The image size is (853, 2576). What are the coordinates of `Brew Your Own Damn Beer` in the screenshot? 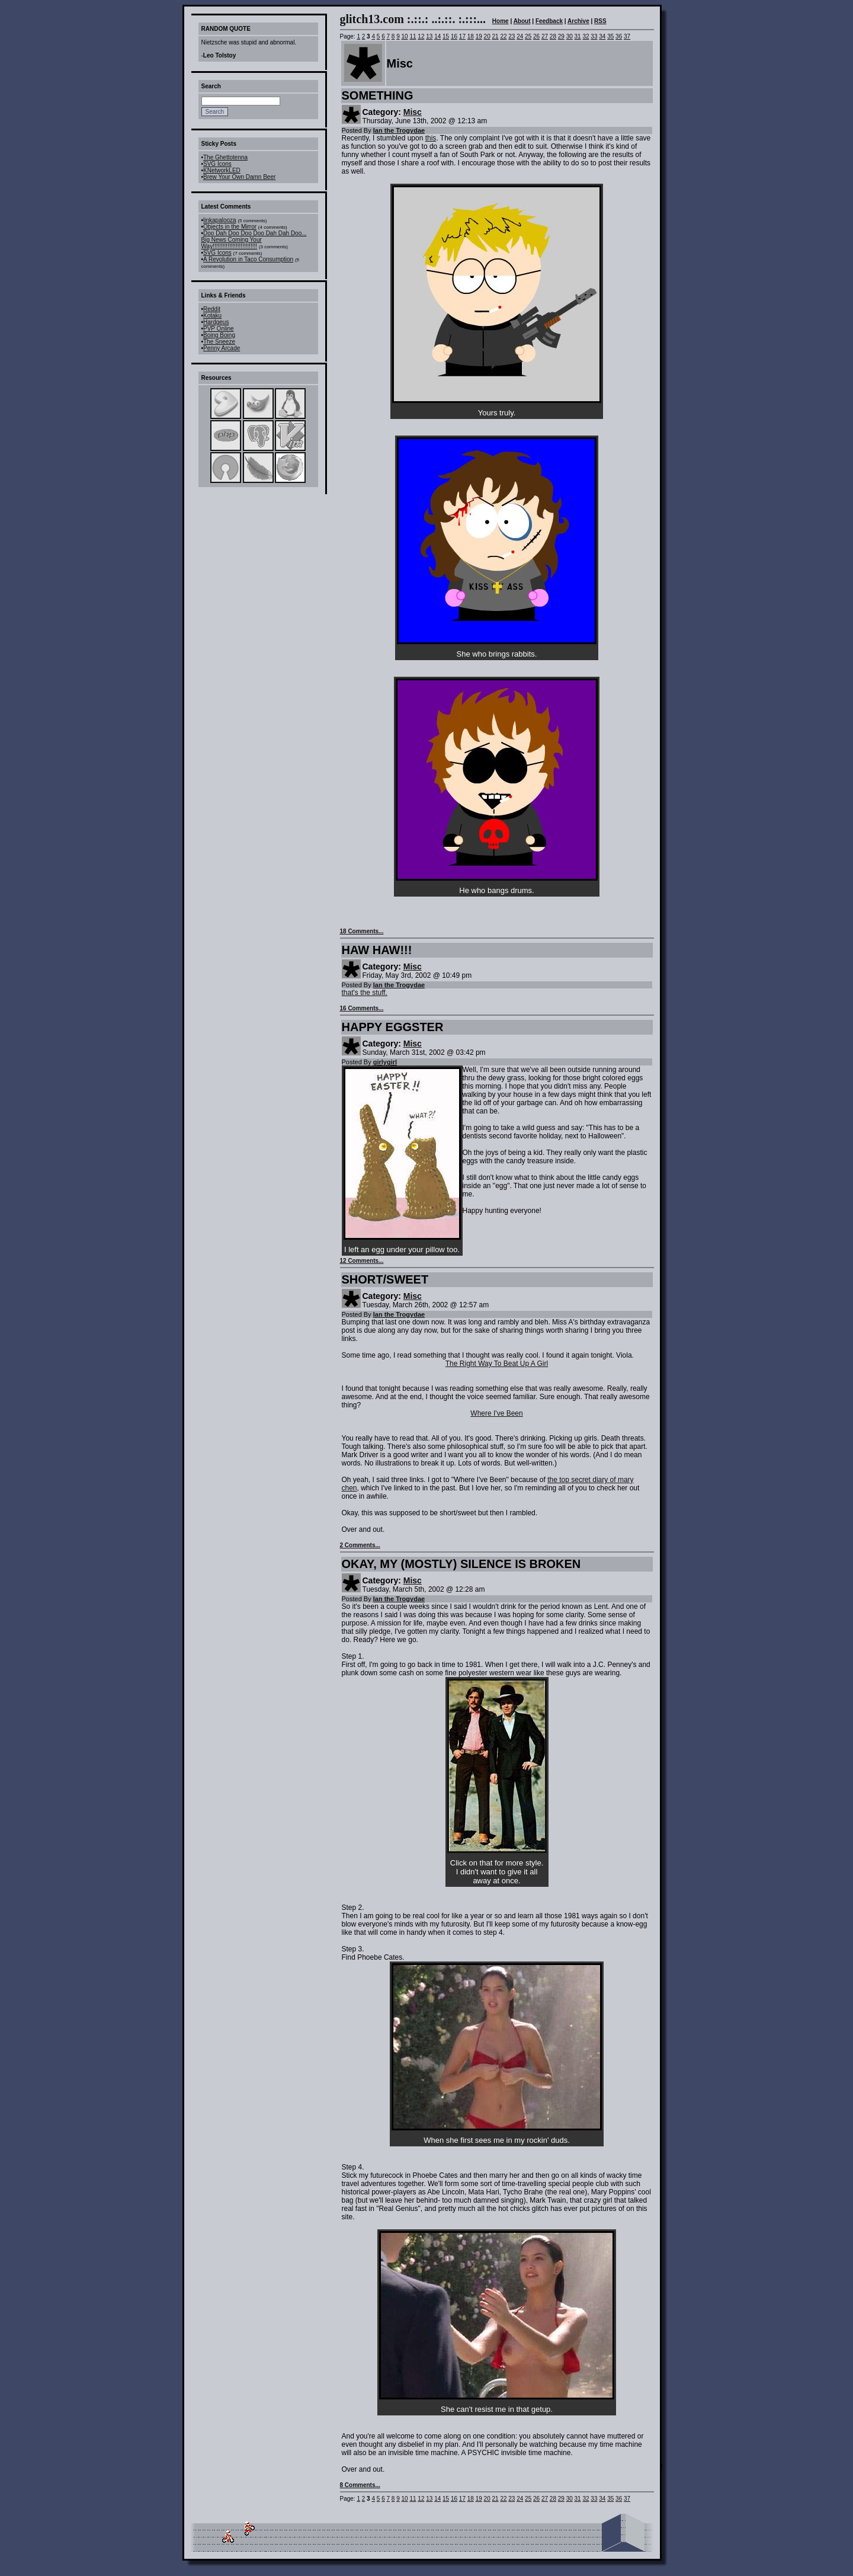 It's located at (239, 177).